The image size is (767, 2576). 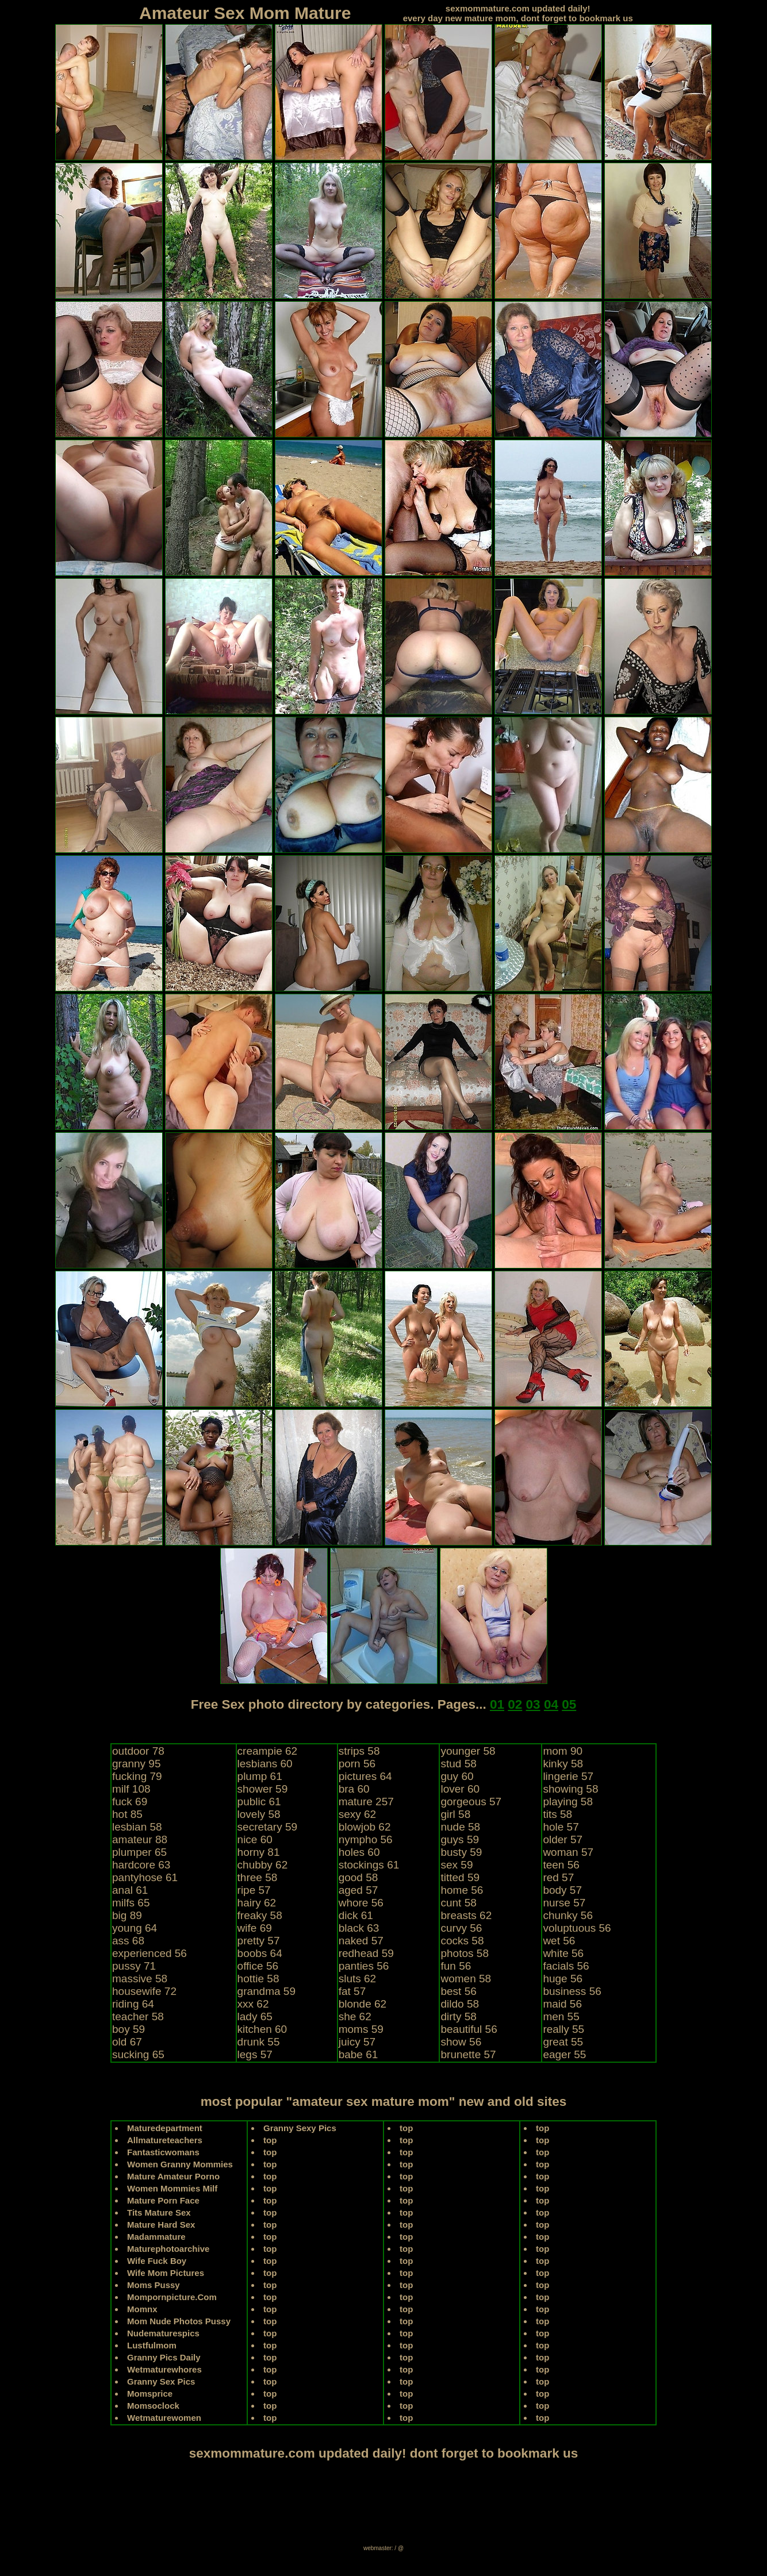 I want to click on wife 69, so click(x=254, y=1928).